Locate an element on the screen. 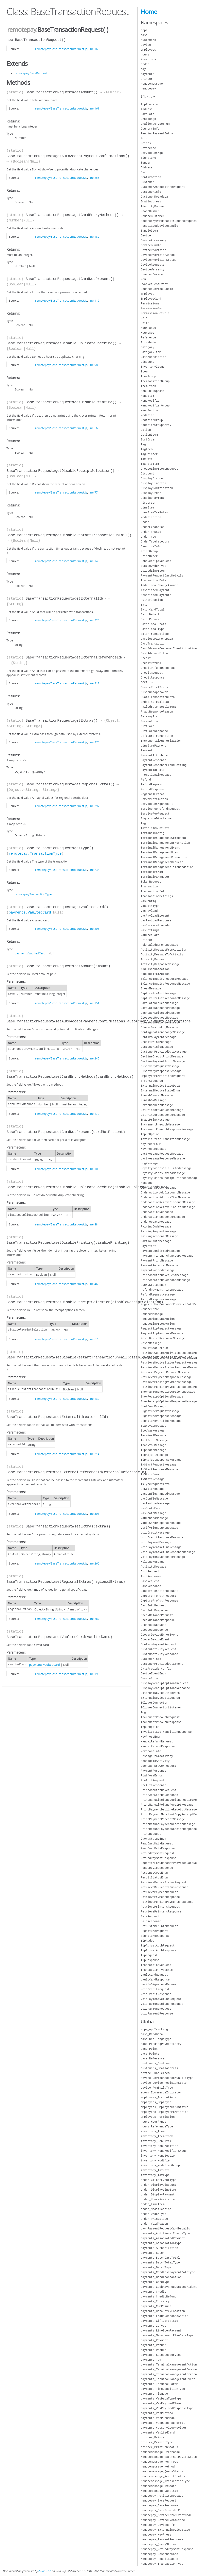 Image resolution: width=197 pixels, height=2576 pixels. GetPrintersRequestMessage is located at coordinates (162, 1110).